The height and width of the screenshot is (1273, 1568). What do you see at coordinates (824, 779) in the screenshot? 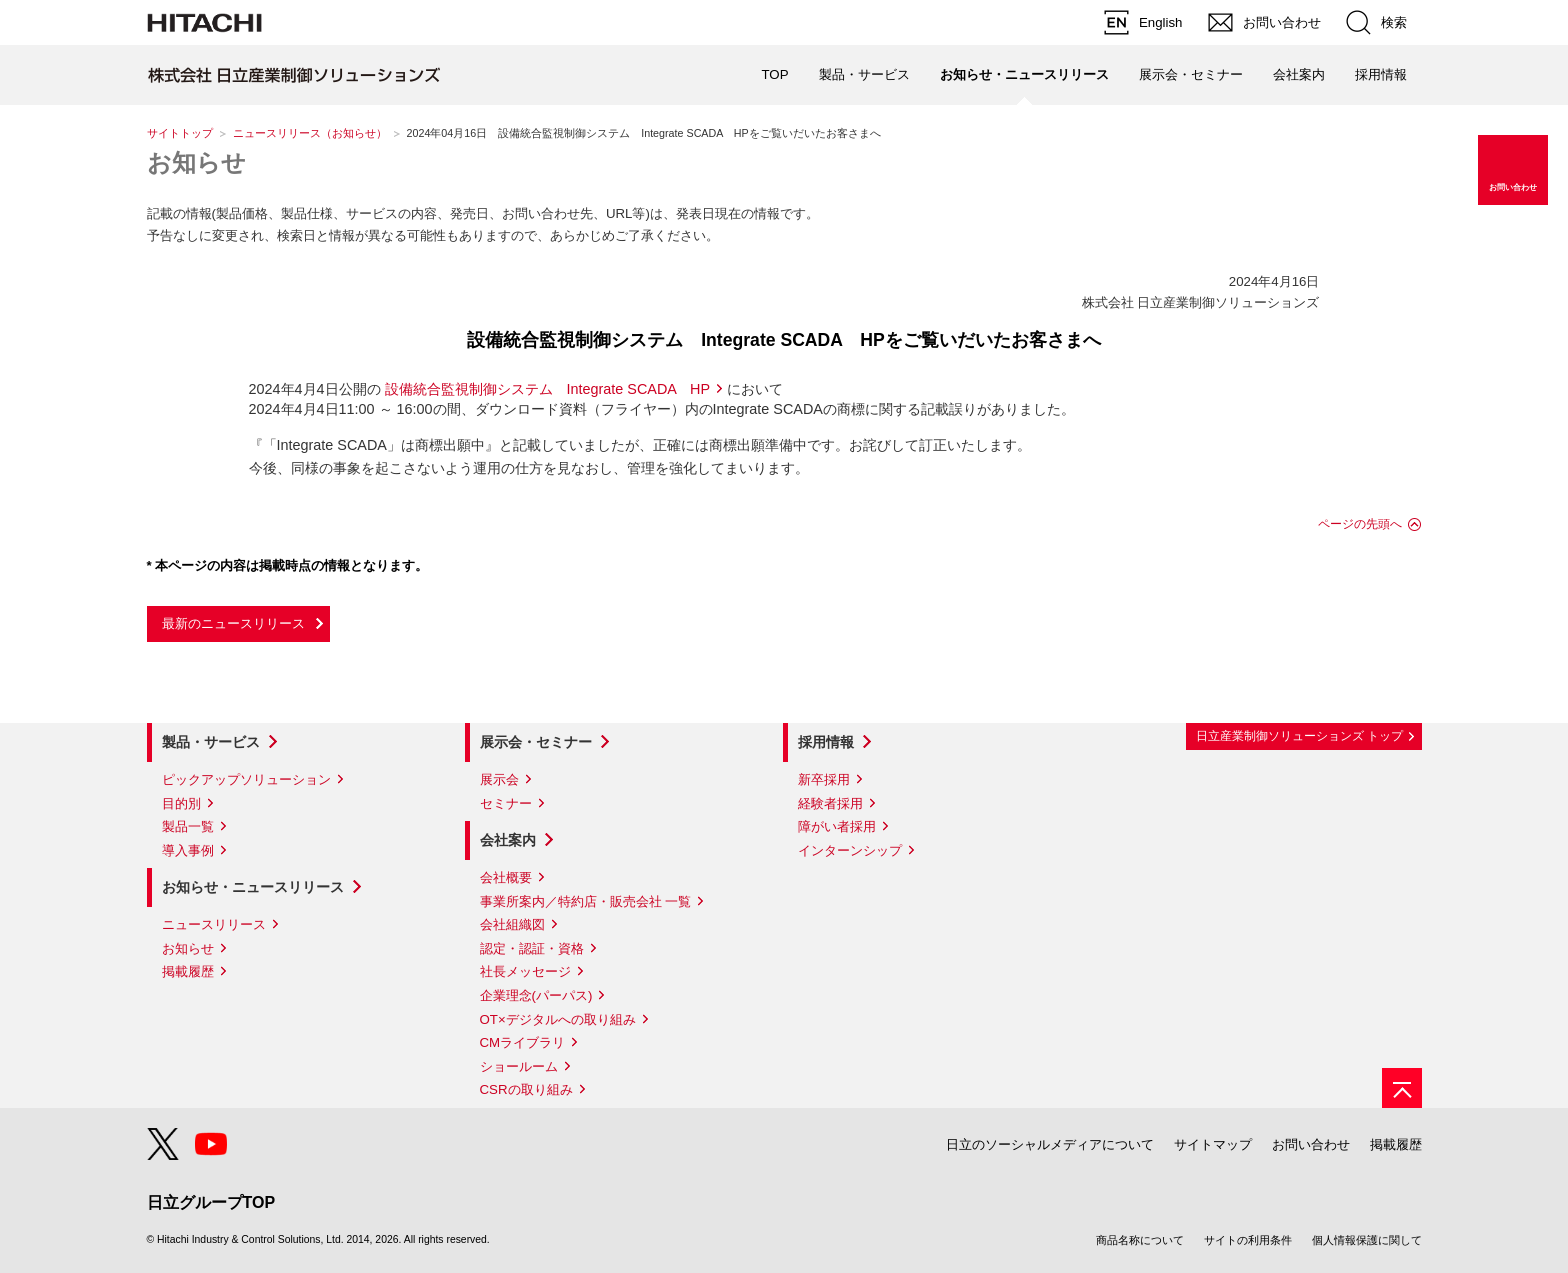
I see `新卒採用` at bounding box center [824, 779].